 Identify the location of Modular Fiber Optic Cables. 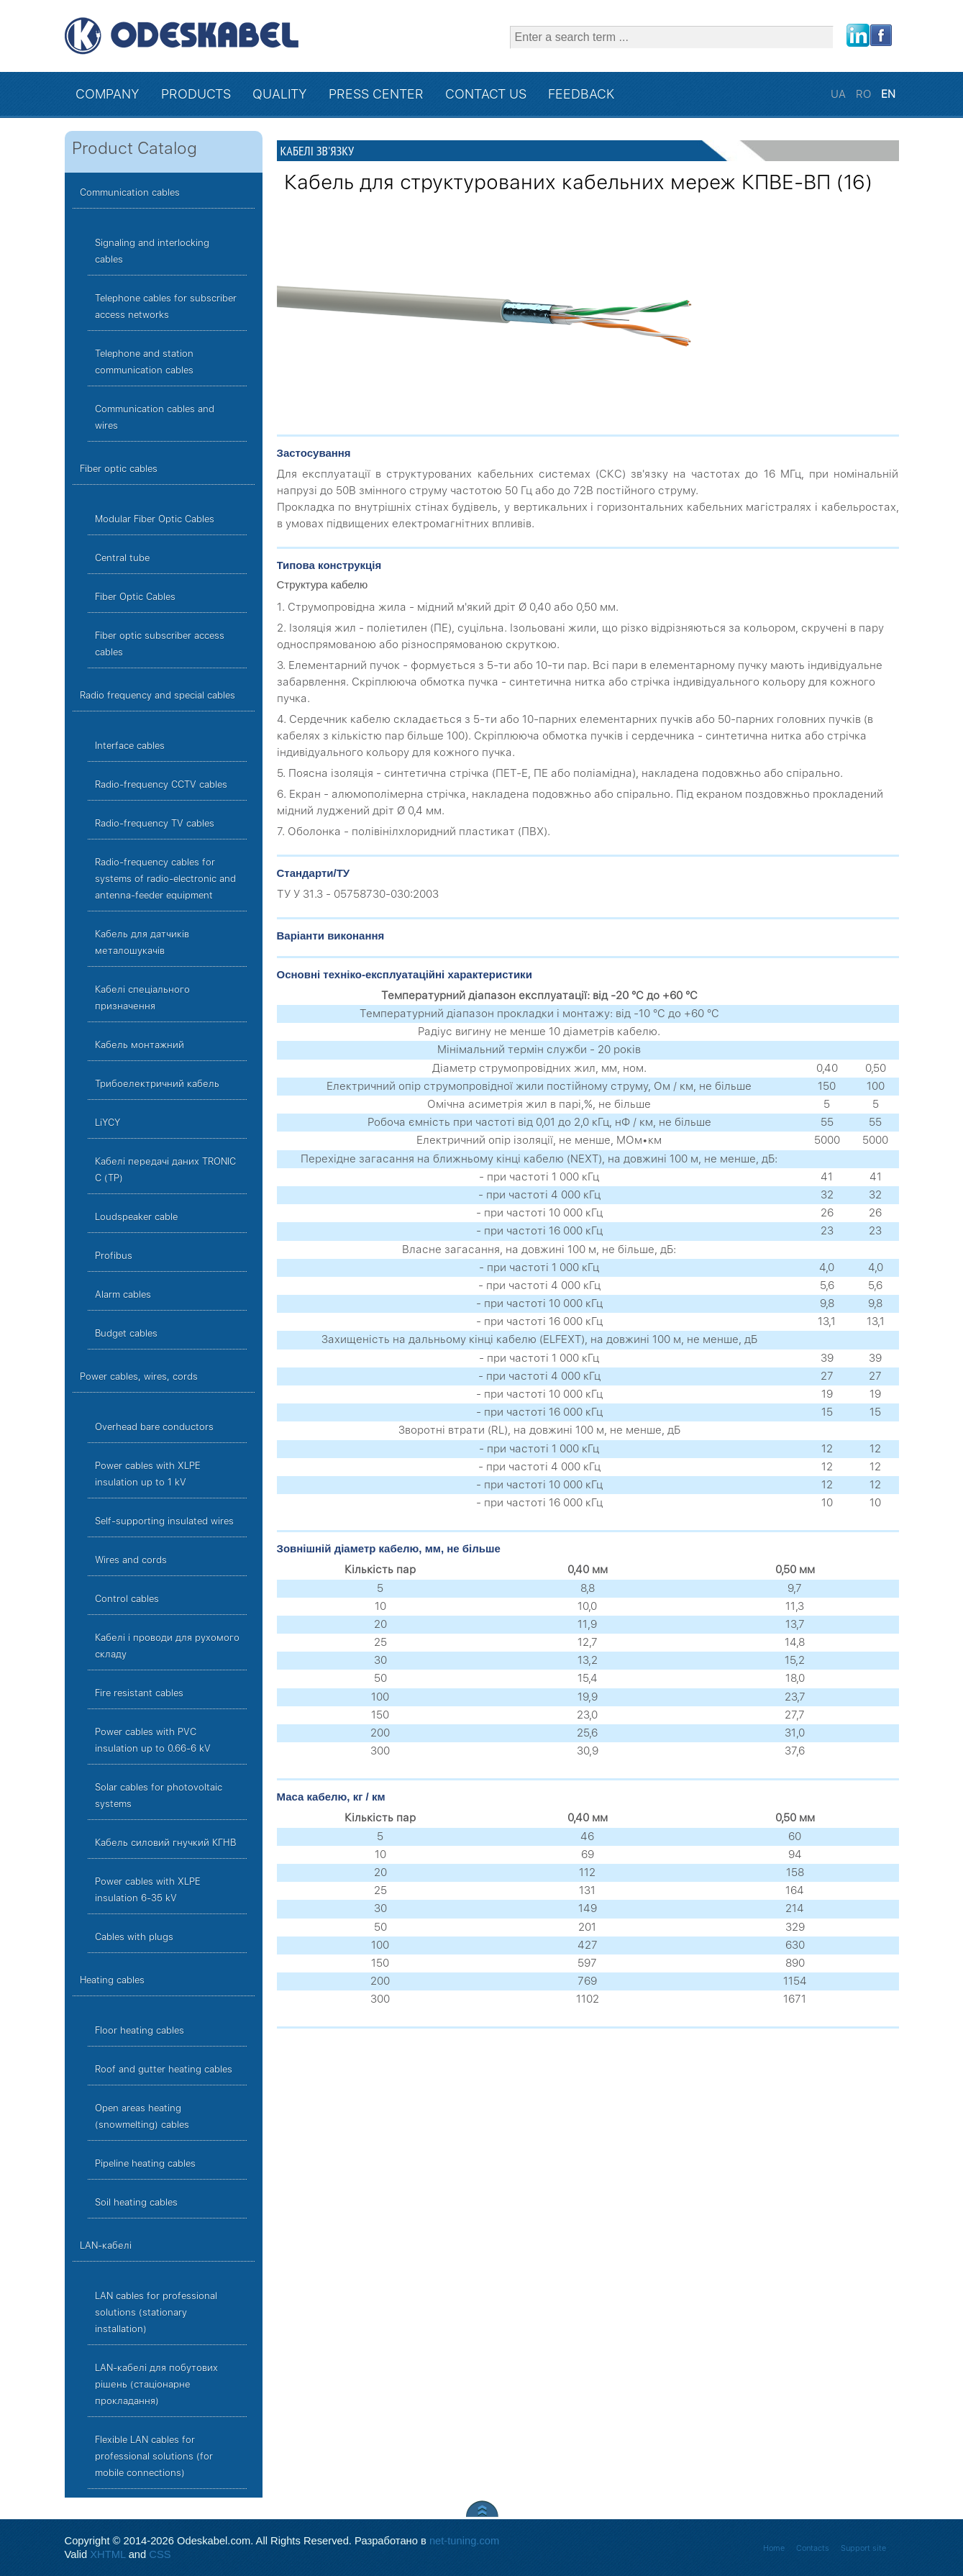
(154, 519).